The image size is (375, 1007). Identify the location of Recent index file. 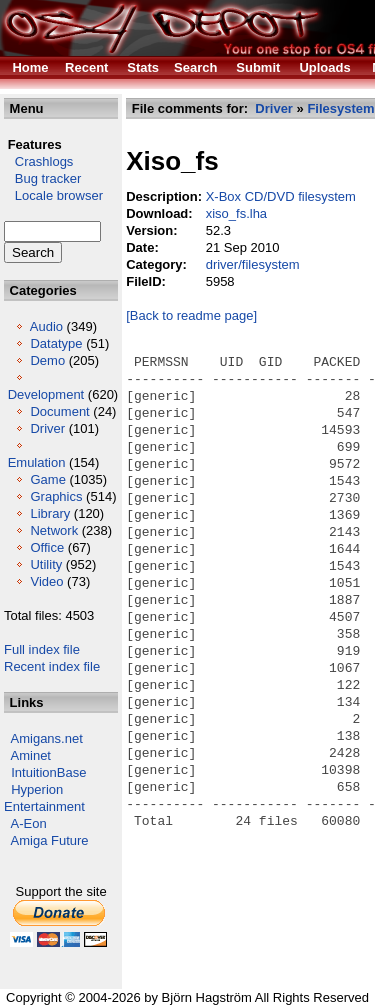
(52, 666).